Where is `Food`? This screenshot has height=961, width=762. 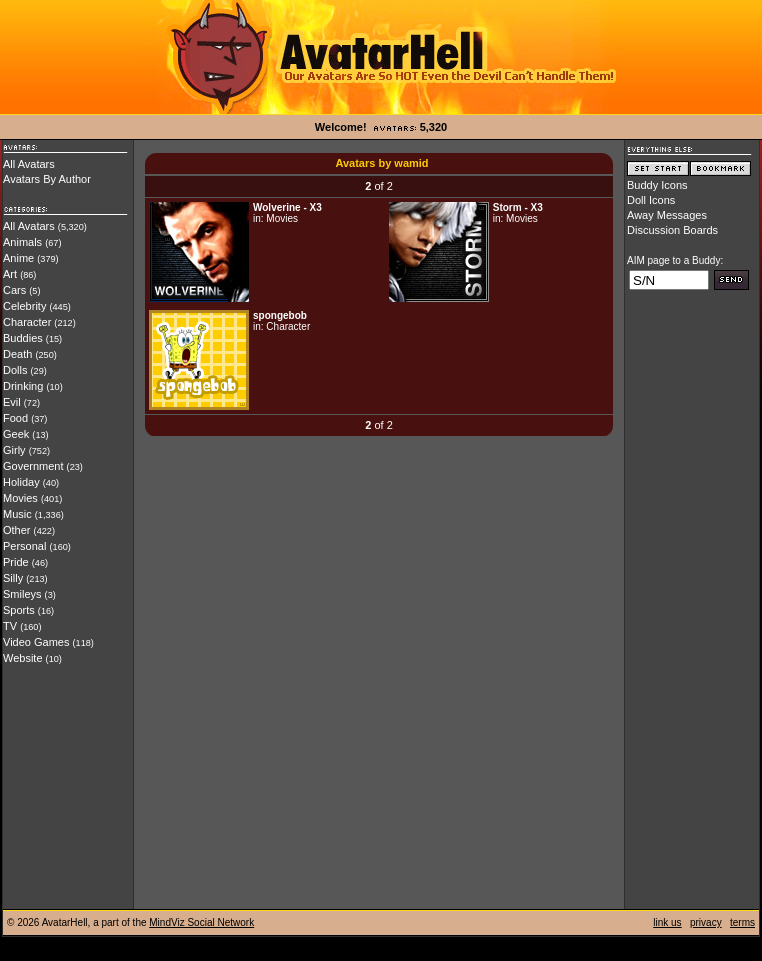
Food is located at coordinates (15, 418).